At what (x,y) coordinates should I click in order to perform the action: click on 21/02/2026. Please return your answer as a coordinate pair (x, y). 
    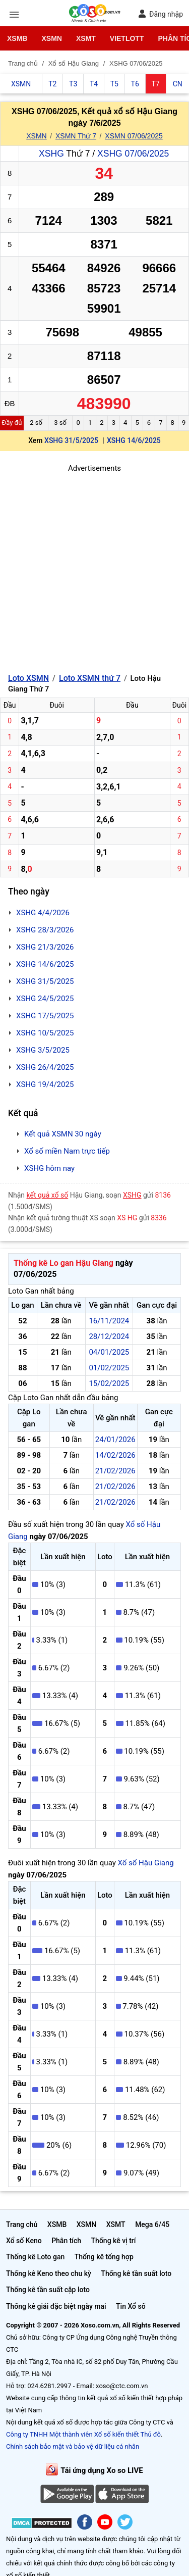
    Looking at the image, I should click on (115, 1470).